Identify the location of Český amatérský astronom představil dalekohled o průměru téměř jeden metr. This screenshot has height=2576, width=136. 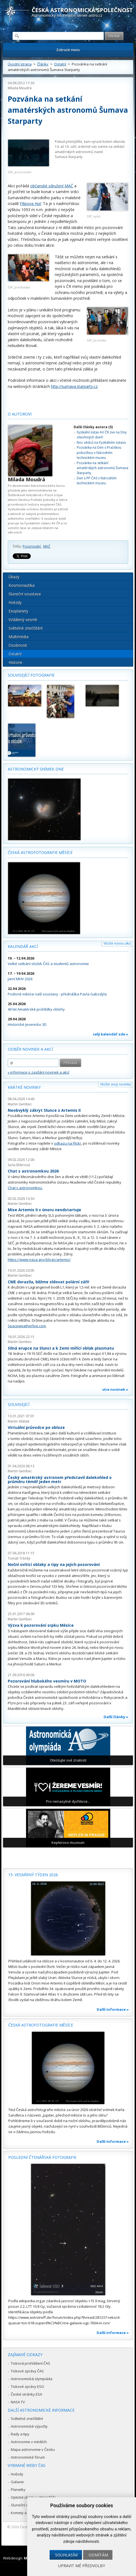
(60, 1479).